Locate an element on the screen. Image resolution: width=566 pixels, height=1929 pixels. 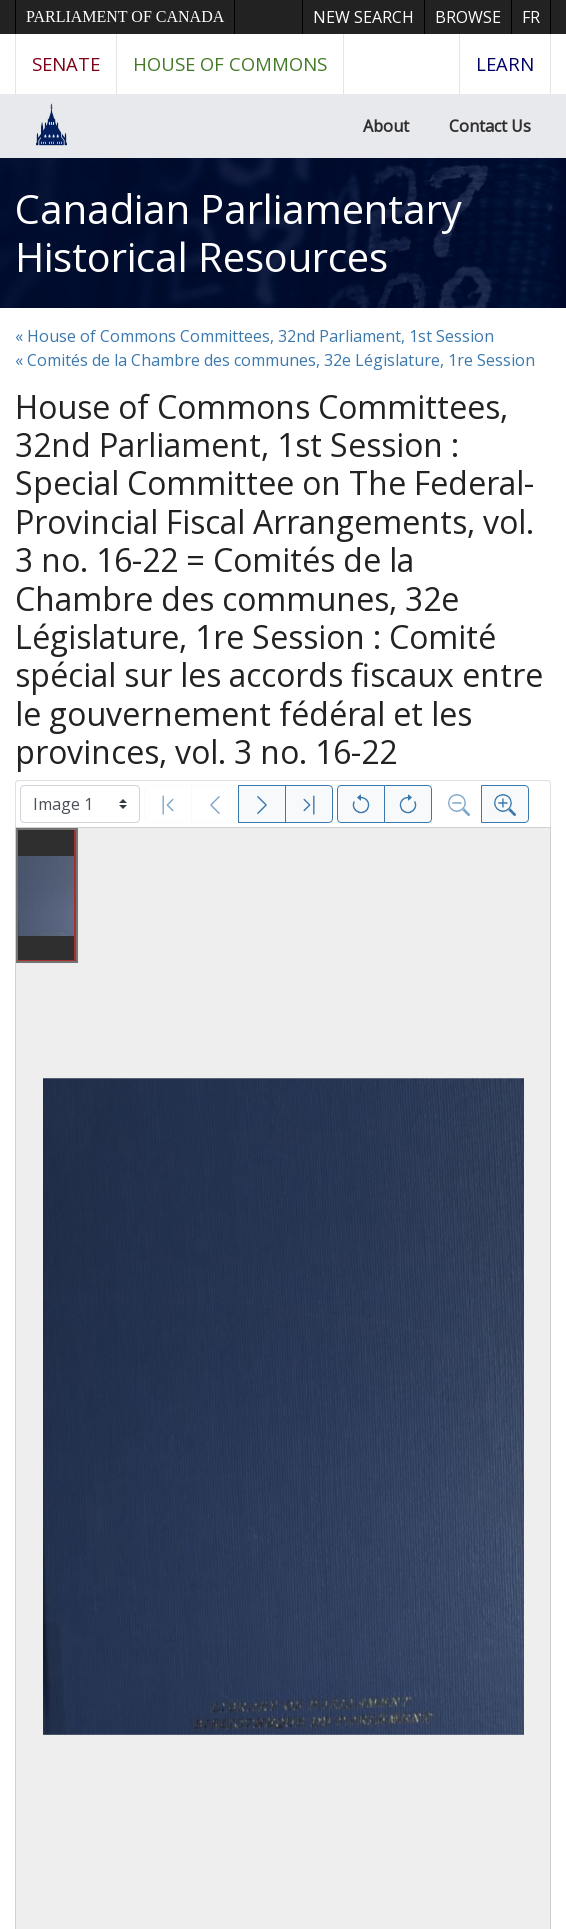
Senate is located at coordinates (66, 63).